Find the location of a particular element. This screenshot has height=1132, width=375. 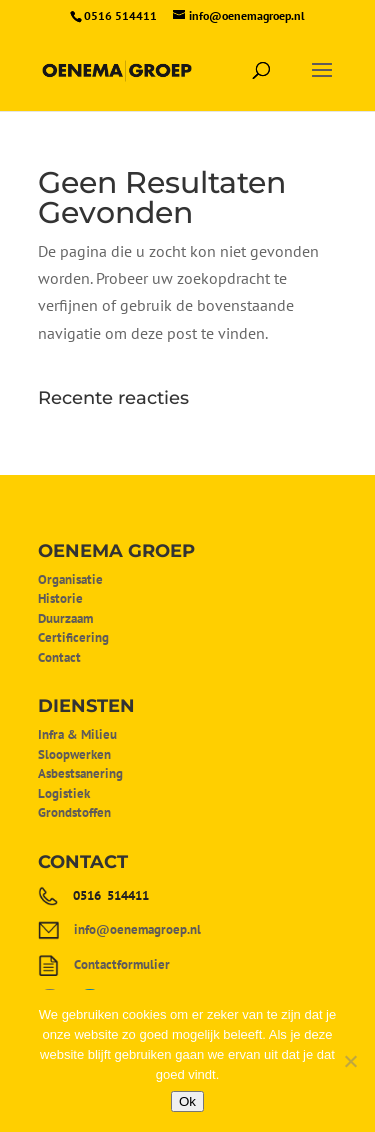

Historie is located at coordinates (60, 598).